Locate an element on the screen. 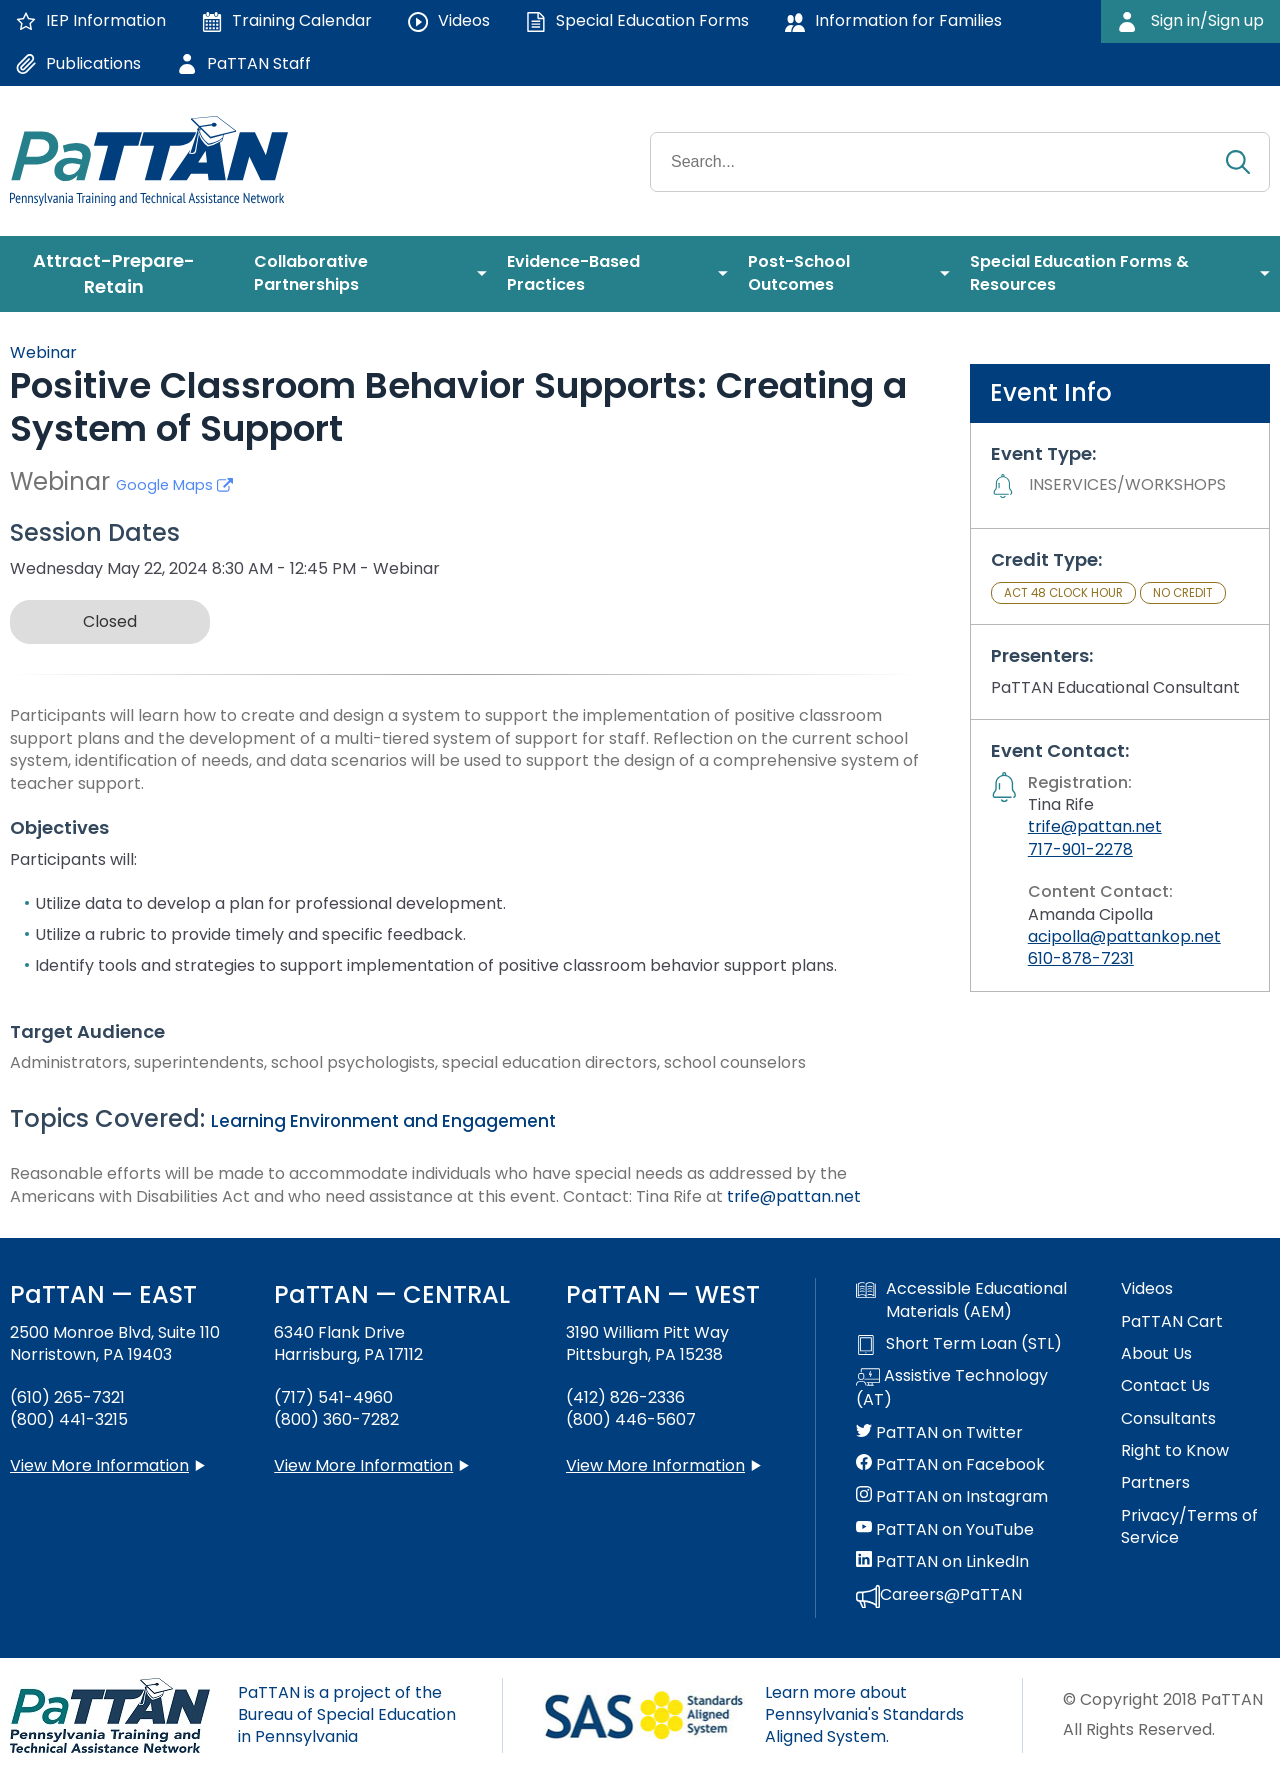 The width and height of the screenshot is (1280, 1773). acipolla@pattankop.net is located at coordinates (1124, 936).